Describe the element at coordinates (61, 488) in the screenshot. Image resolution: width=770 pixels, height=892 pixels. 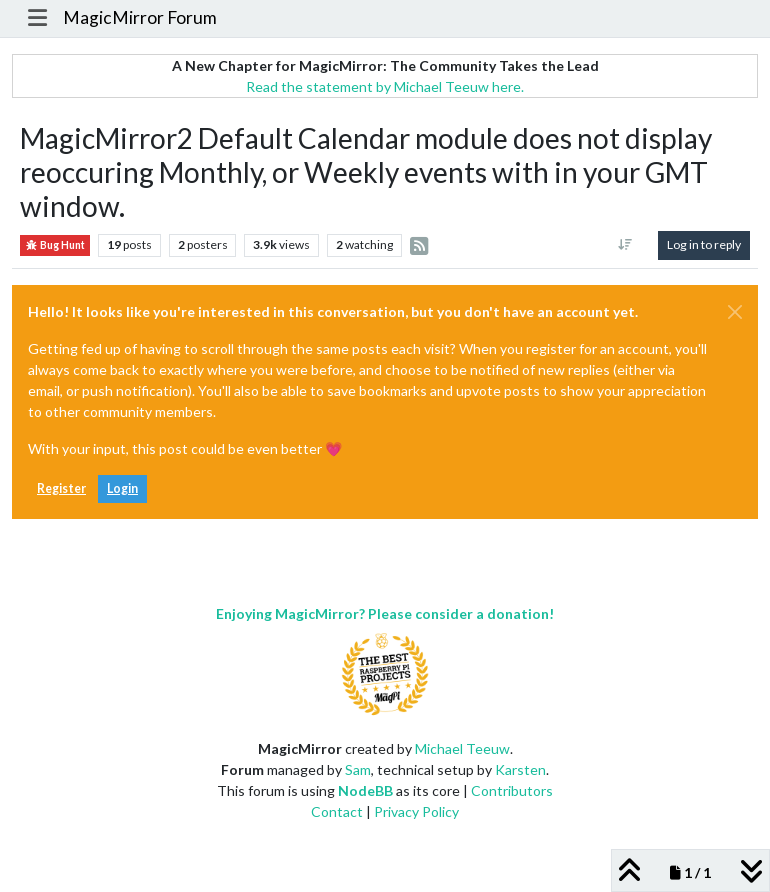
I see `Register` at that location.